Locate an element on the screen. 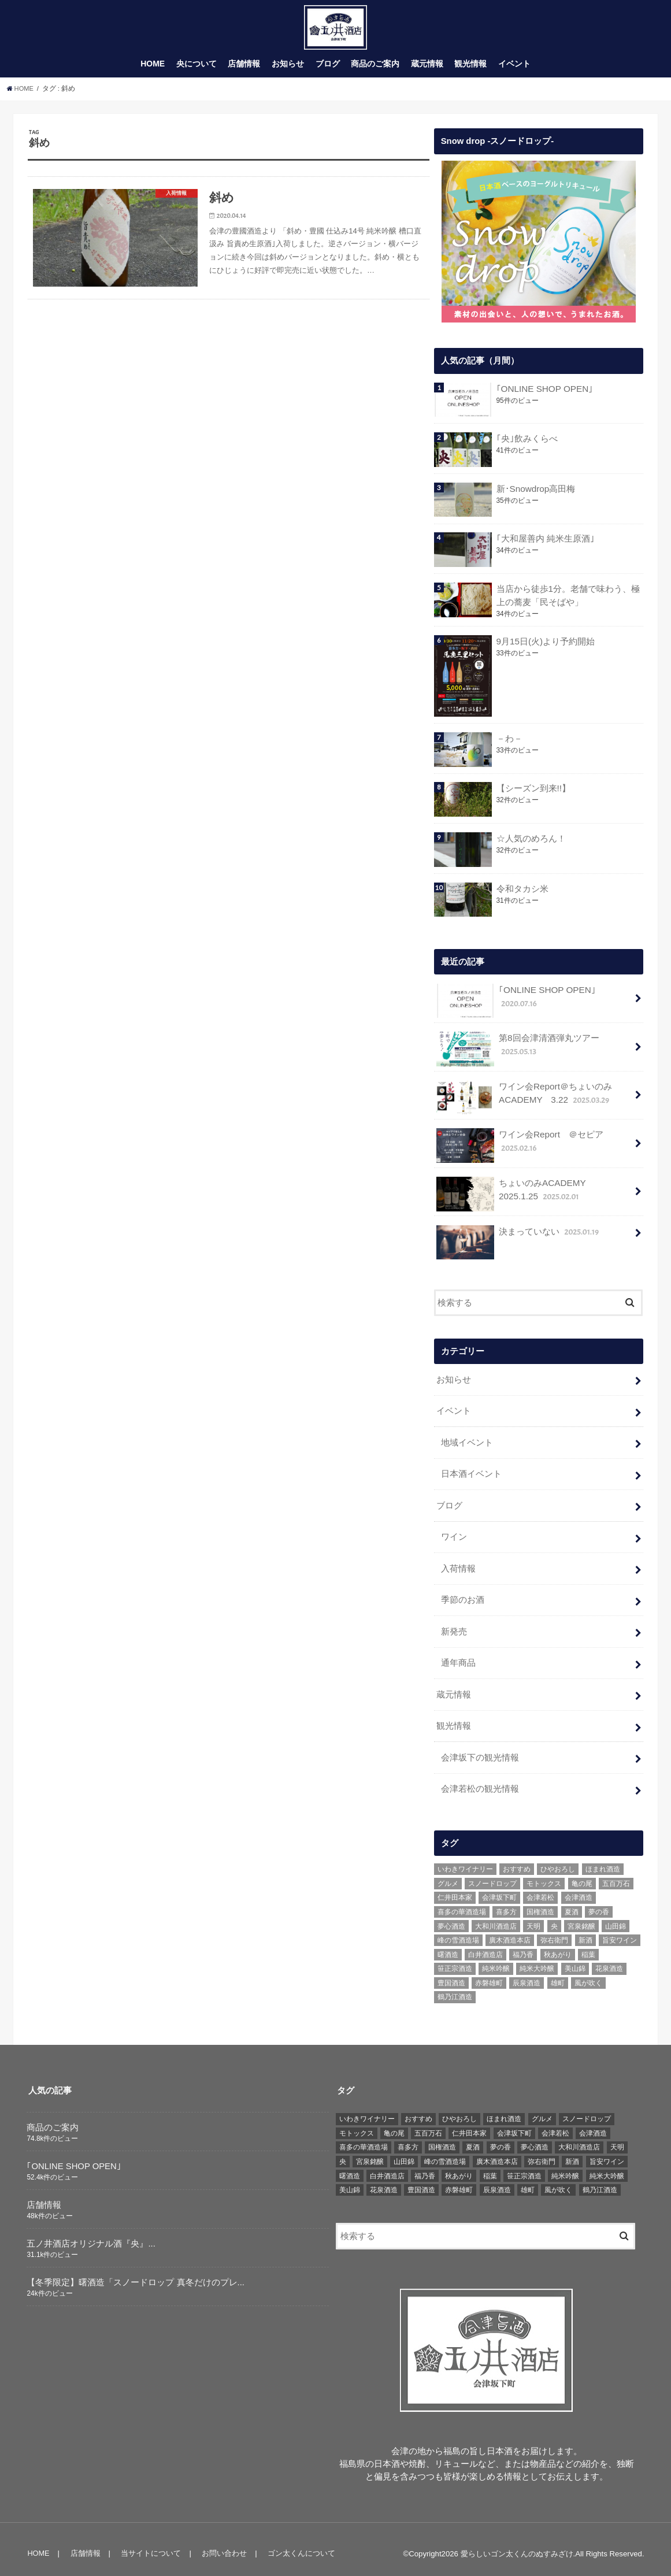 Image resolution: width=671 pixels, height=2576 pixels. 夏酒 [夏酒 (9個の項目)] is located at coordinates (572, 1903).